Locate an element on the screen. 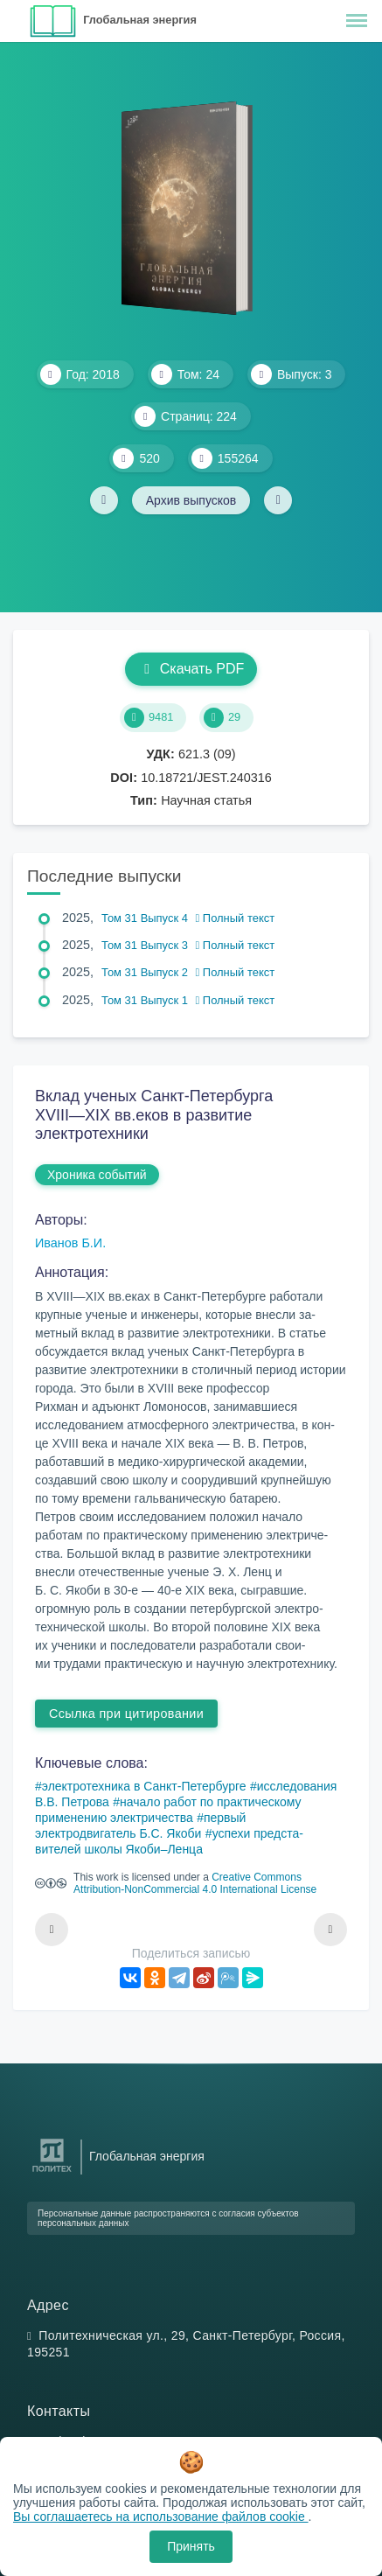  Принять is located at coordinates (191, 2546).